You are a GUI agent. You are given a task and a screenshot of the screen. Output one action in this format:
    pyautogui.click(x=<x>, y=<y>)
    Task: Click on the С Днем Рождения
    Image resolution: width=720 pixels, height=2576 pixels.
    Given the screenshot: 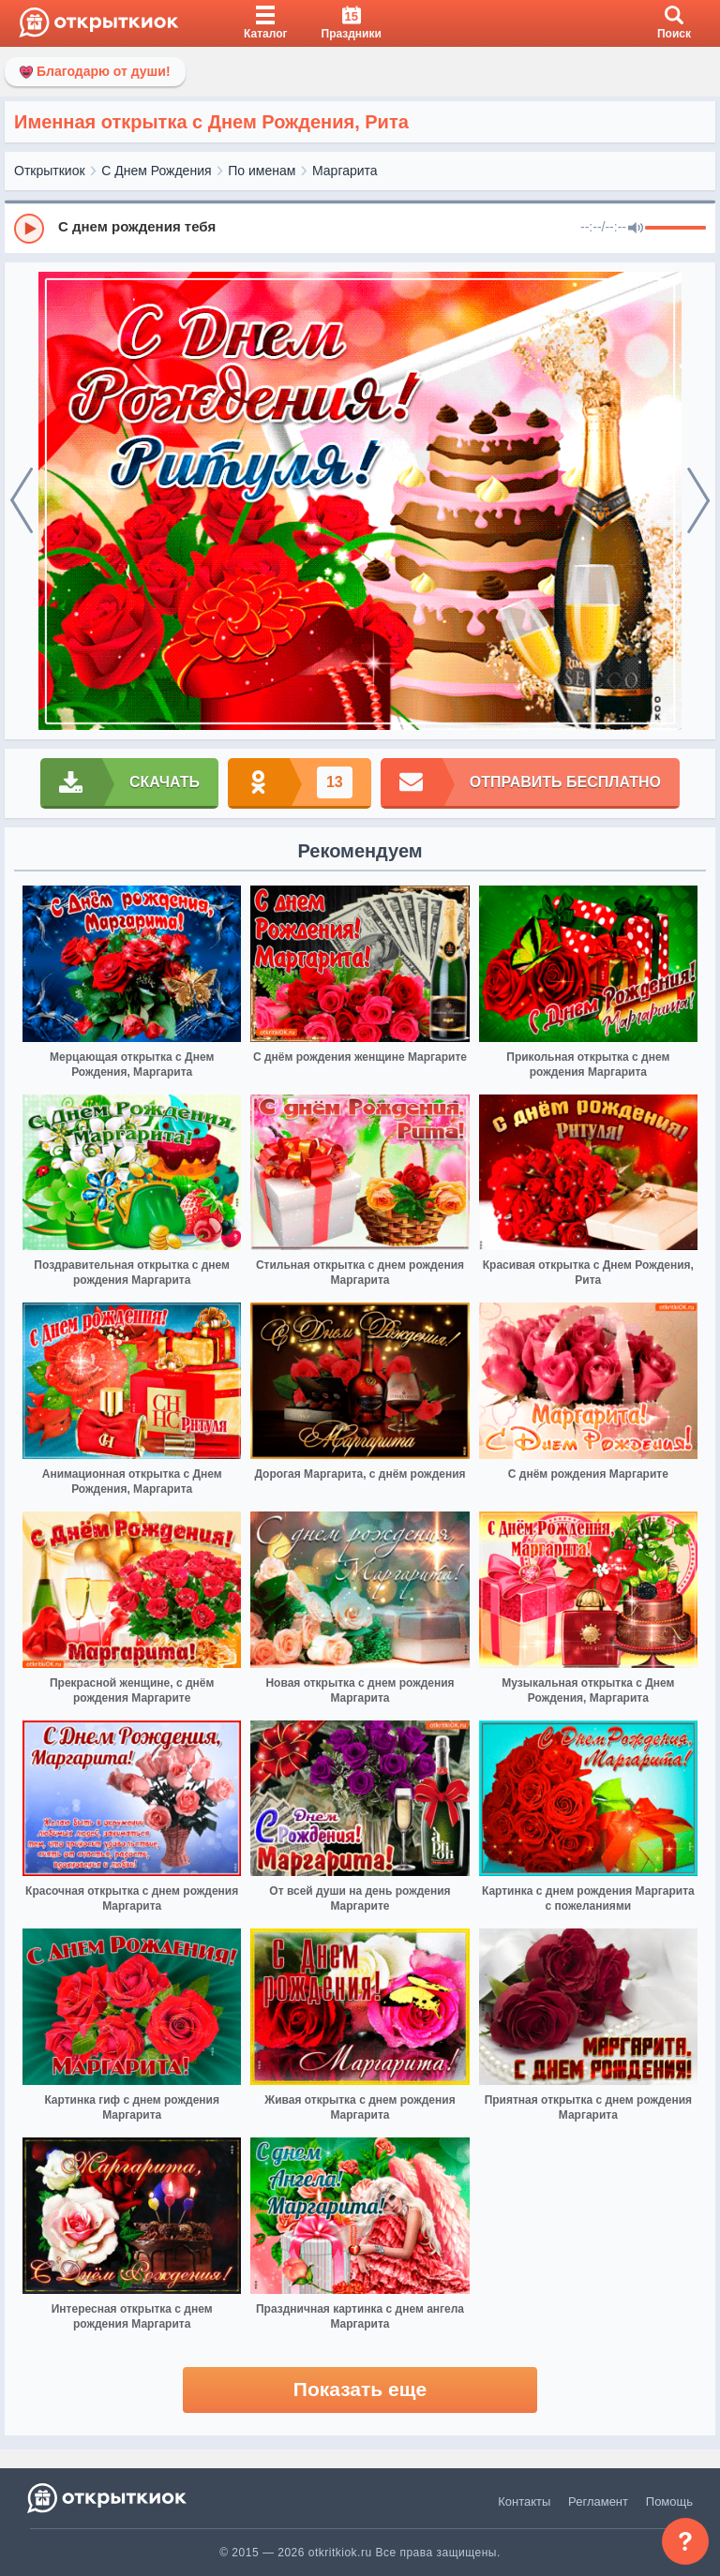 What is the action you would take?
    pyautogui.click(x=156, y=170)
    